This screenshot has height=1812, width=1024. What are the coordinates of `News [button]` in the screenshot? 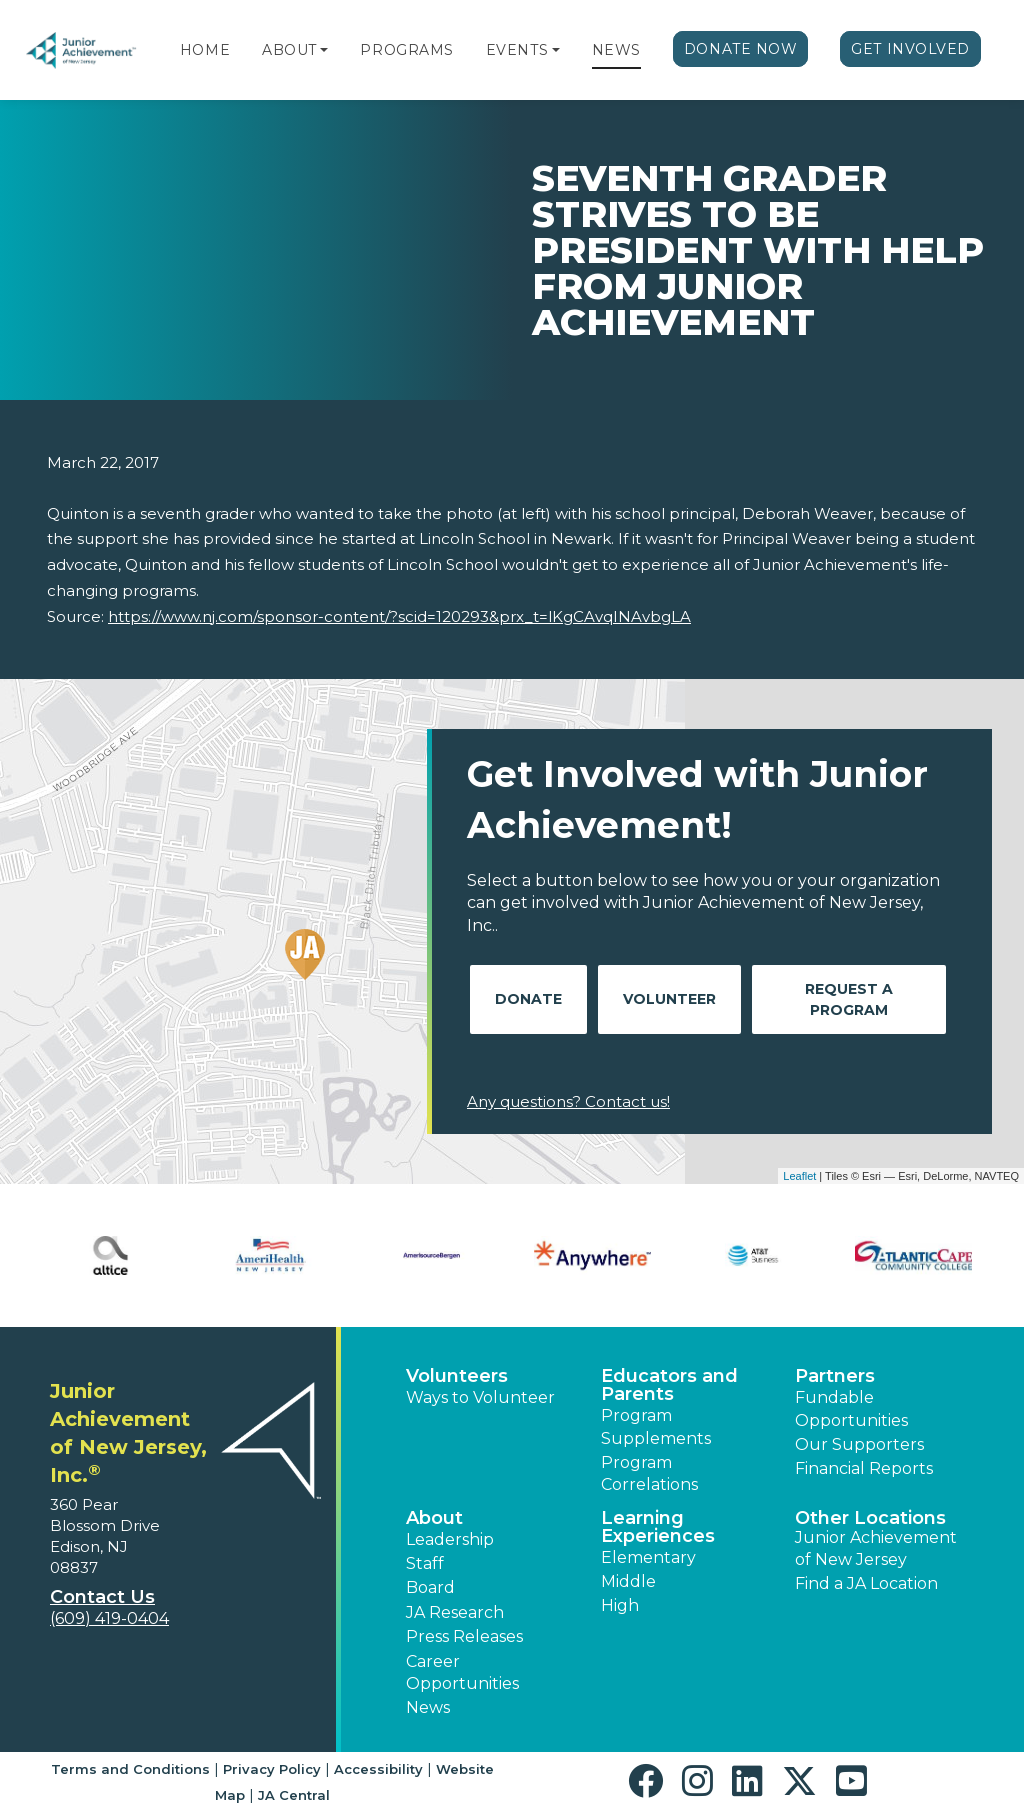 It's located at (428, 1707).